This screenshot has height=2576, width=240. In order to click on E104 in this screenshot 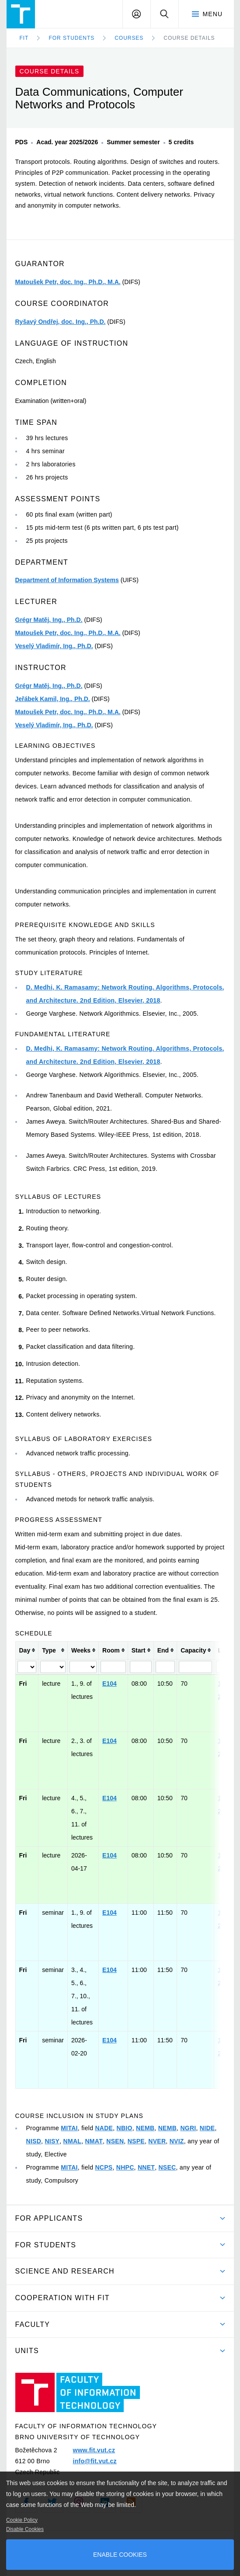, I will do `click(109, 1683)`.